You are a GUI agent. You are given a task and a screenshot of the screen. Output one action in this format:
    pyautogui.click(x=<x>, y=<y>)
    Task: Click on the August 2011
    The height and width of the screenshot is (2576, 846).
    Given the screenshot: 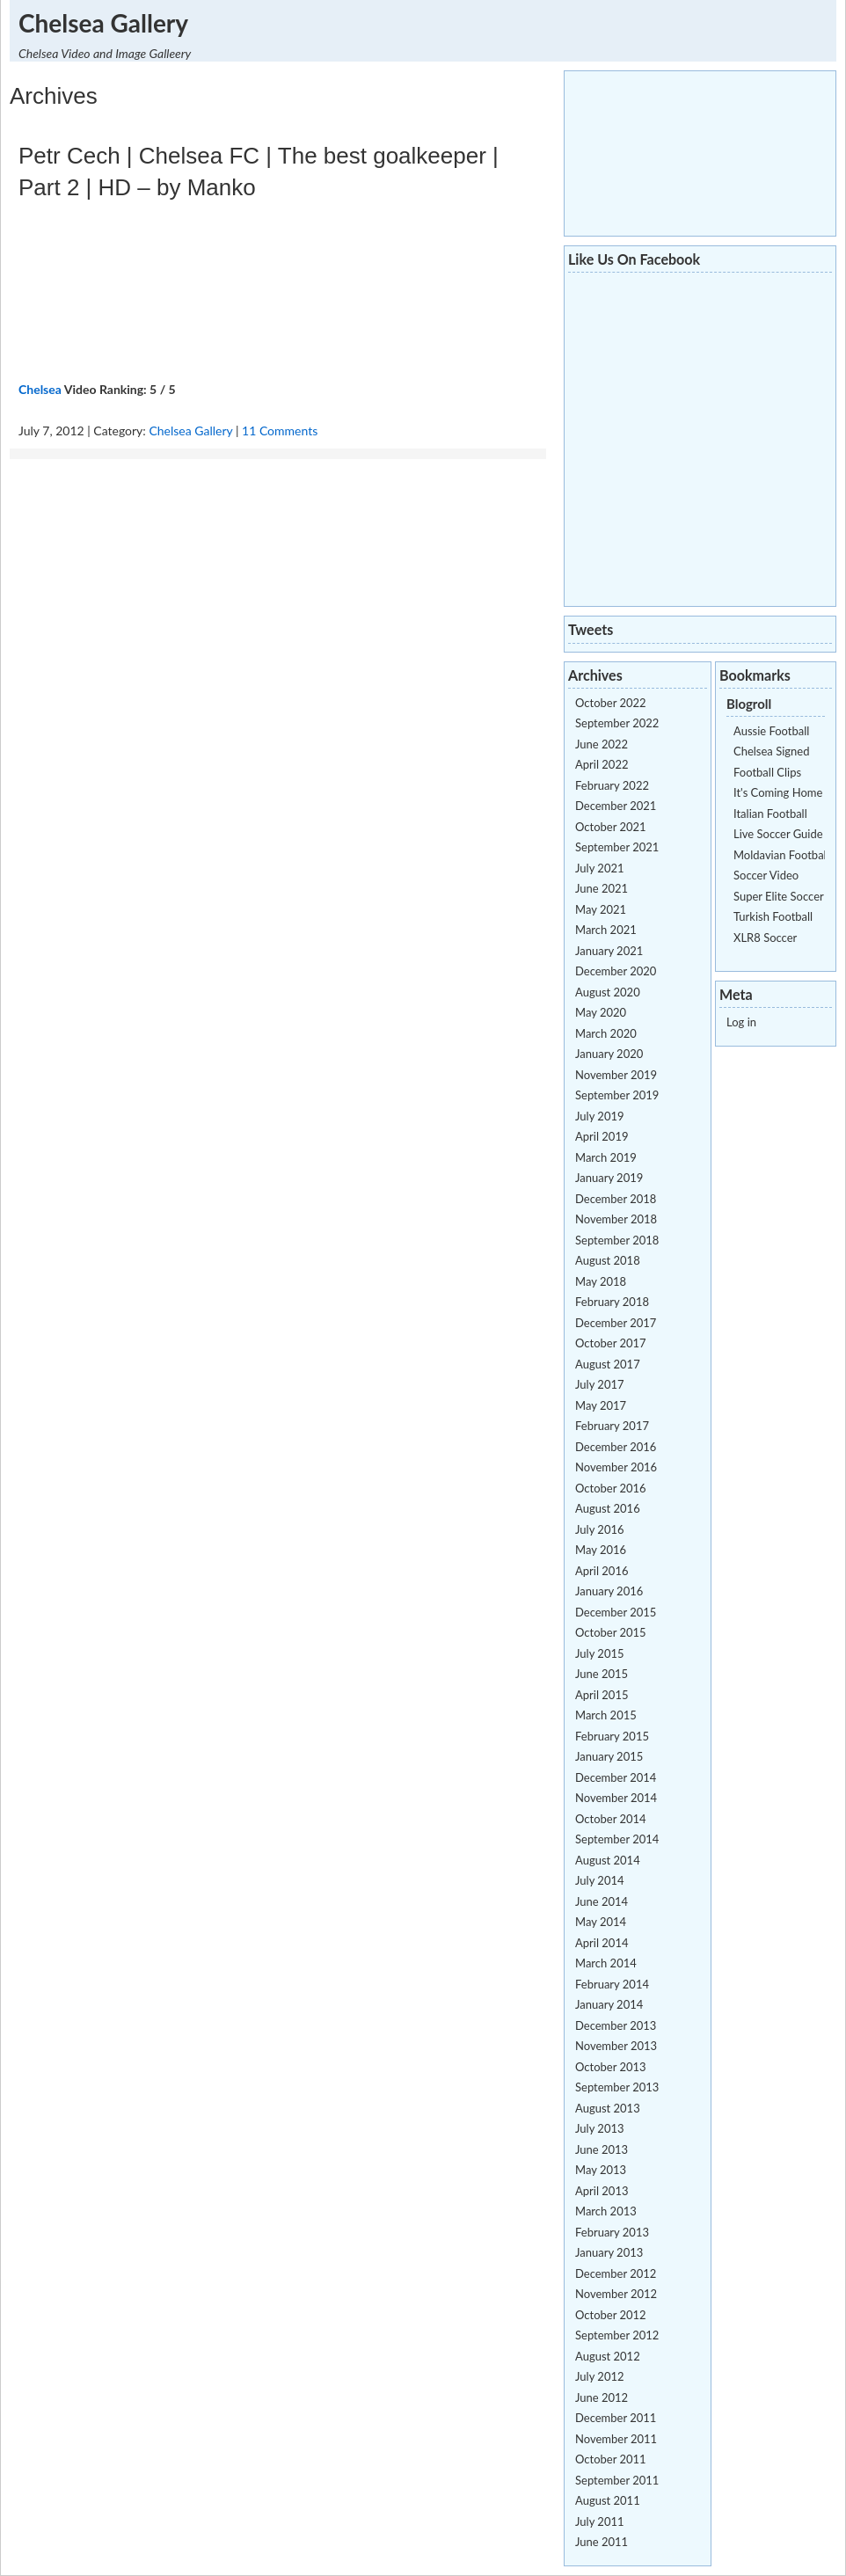 What is the action you would take?
    pyautogui.click(x=607, y=2500)
    